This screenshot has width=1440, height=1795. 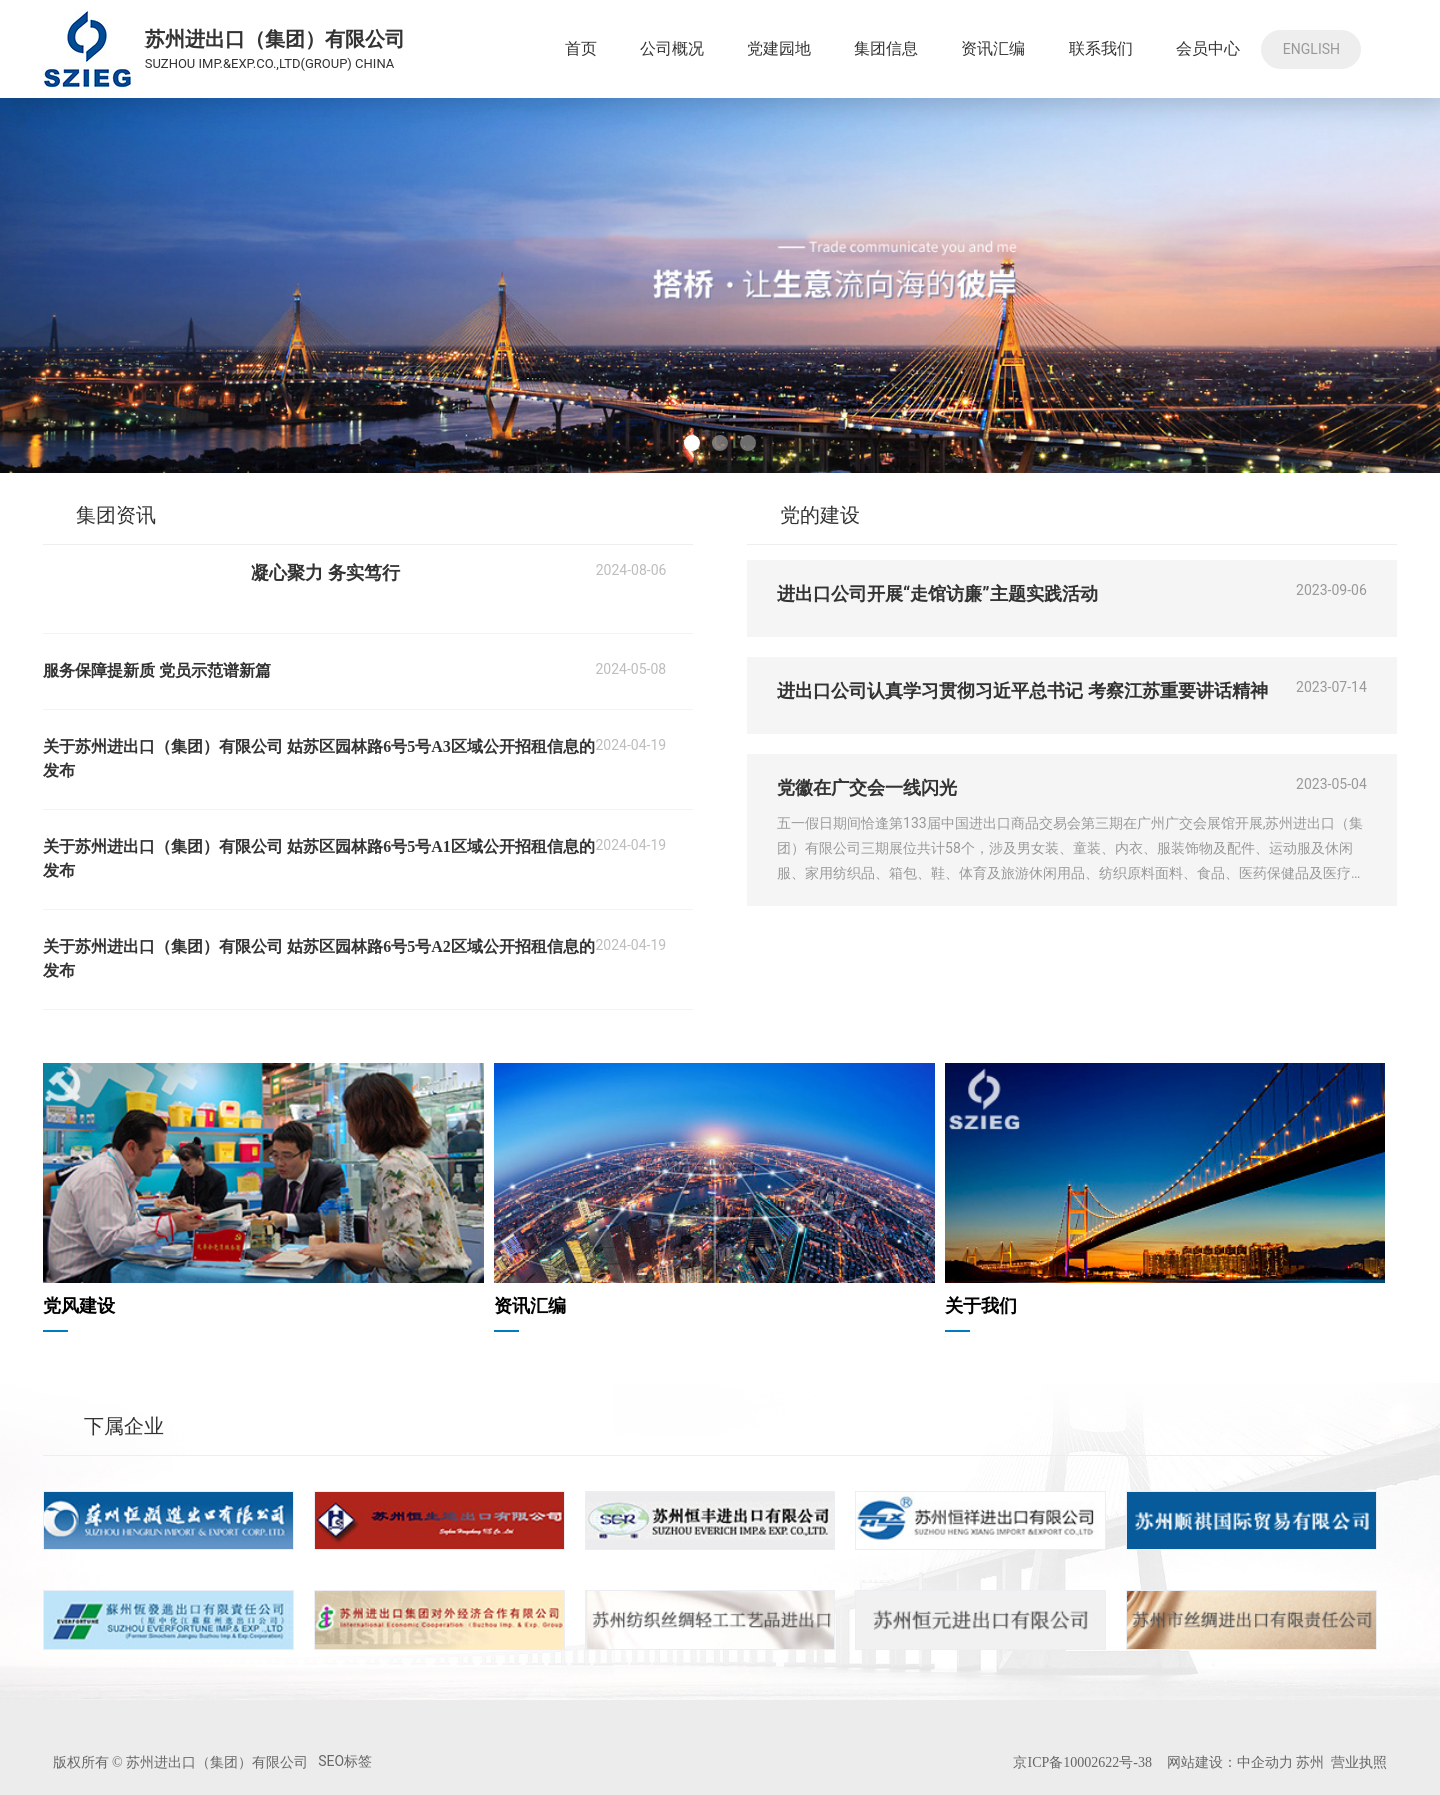 What do you see at coordinates (1022, 690) in the screenshot?
I see `进出口公司认真学习贯彻习近平总书记 考察江苏重要讲话精神` at bounding box center [1022, 690].